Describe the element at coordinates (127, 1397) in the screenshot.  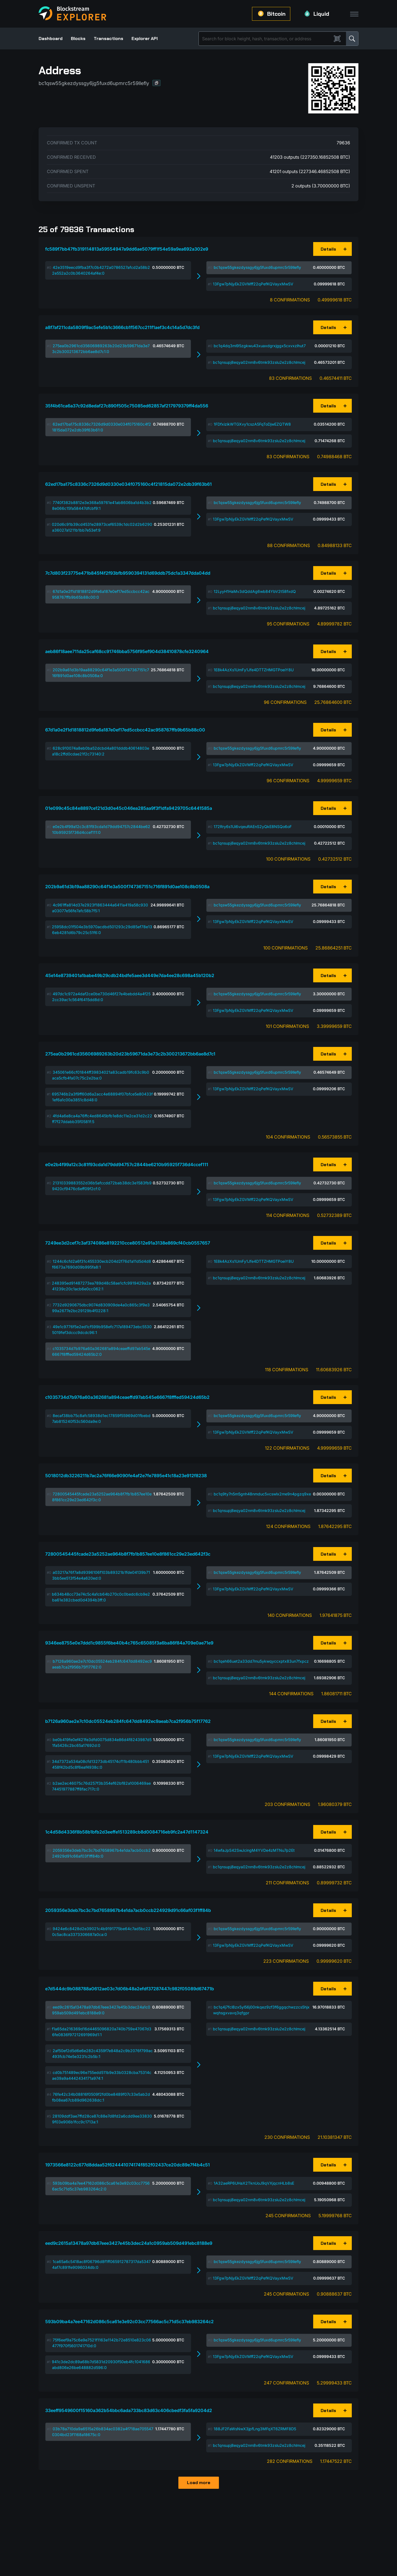
I see `c1035734d7b976a60a362681a894ceaeffd97ab545e6667f8fffed59424d65b2` at that location.